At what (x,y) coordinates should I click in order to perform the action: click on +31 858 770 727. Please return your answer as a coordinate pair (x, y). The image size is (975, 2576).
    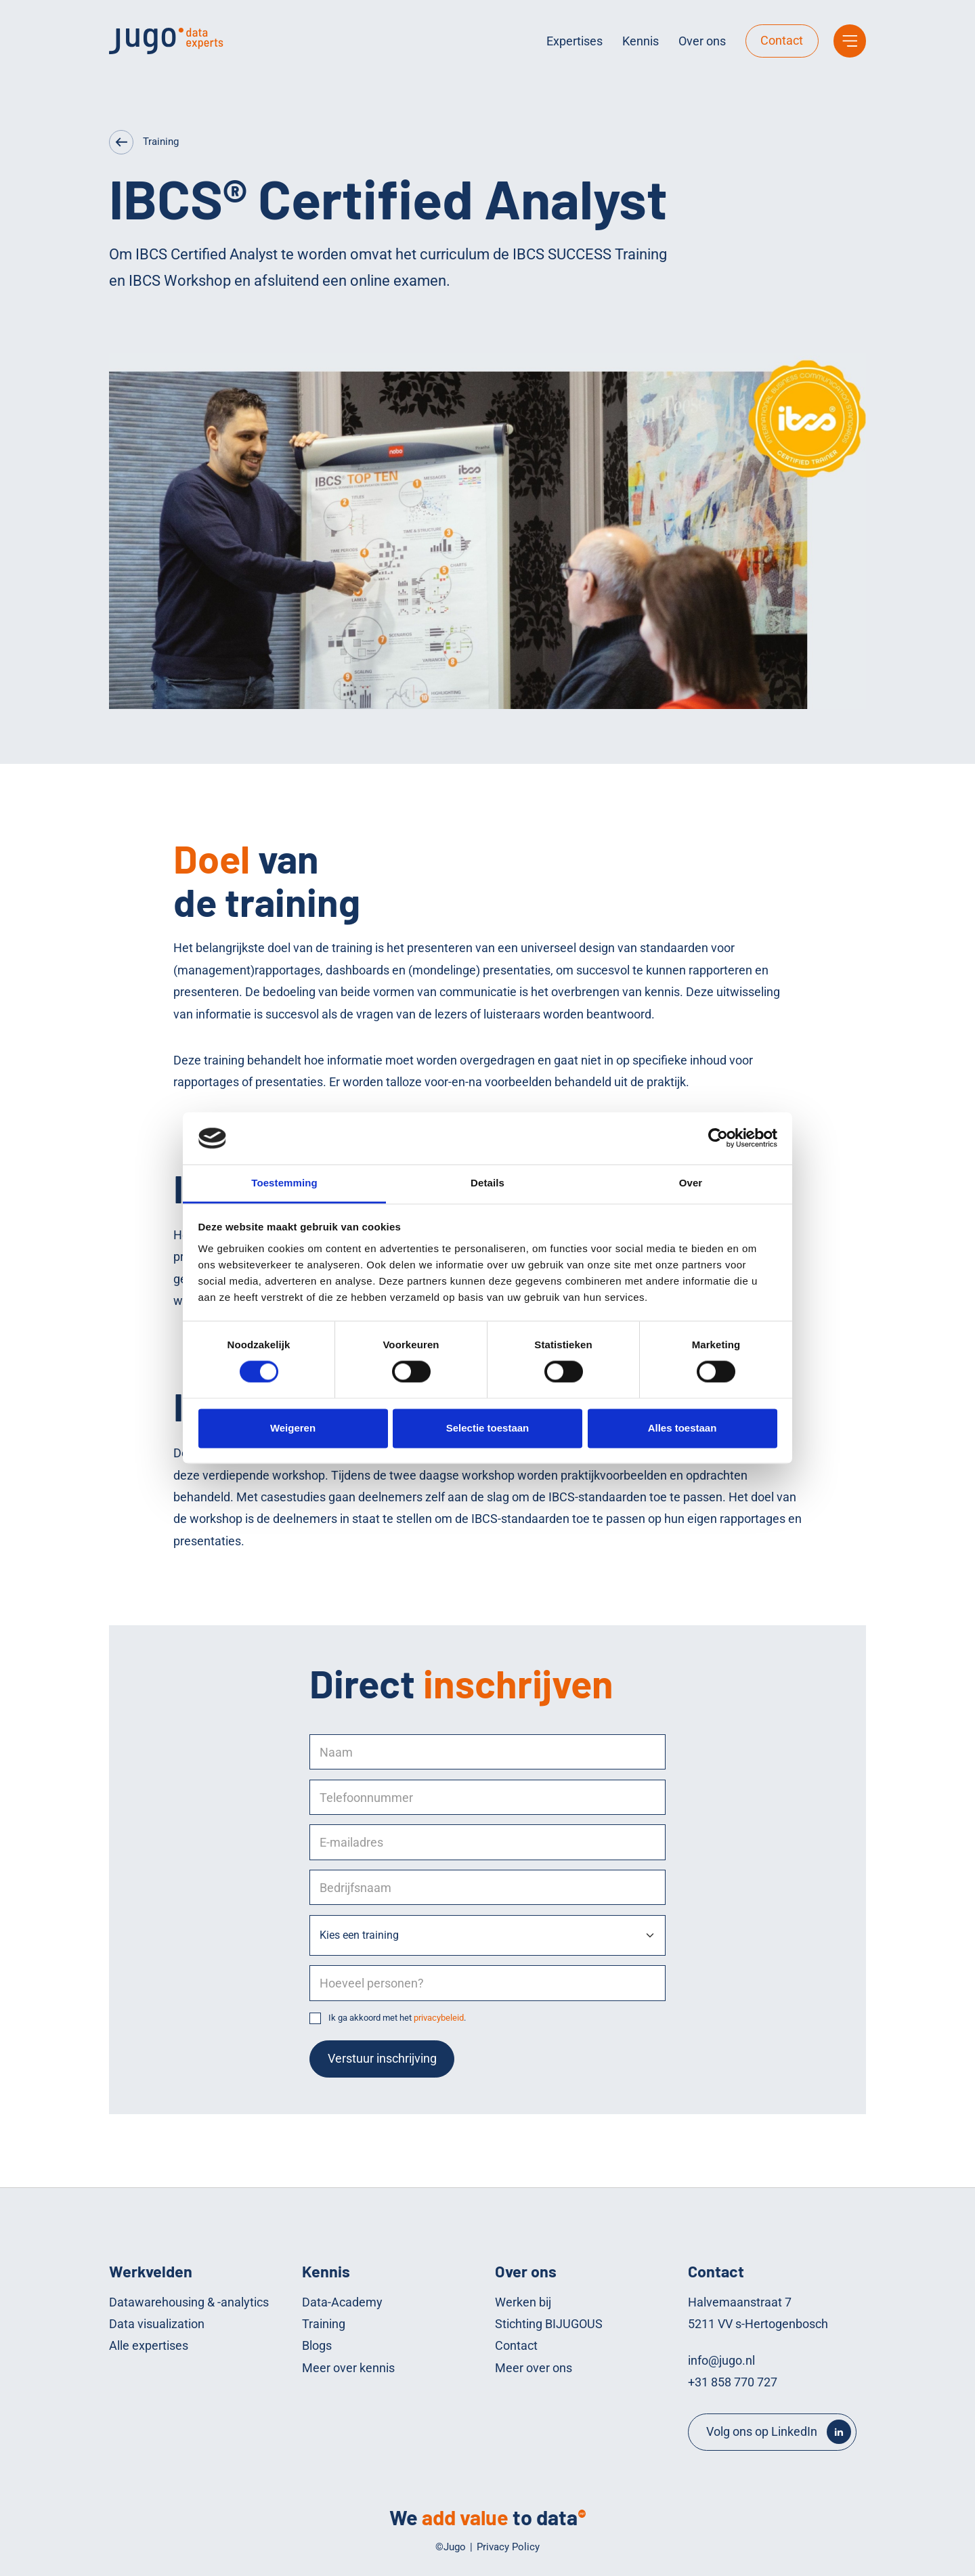
    Looking at the image, I should click on (732, 2382).